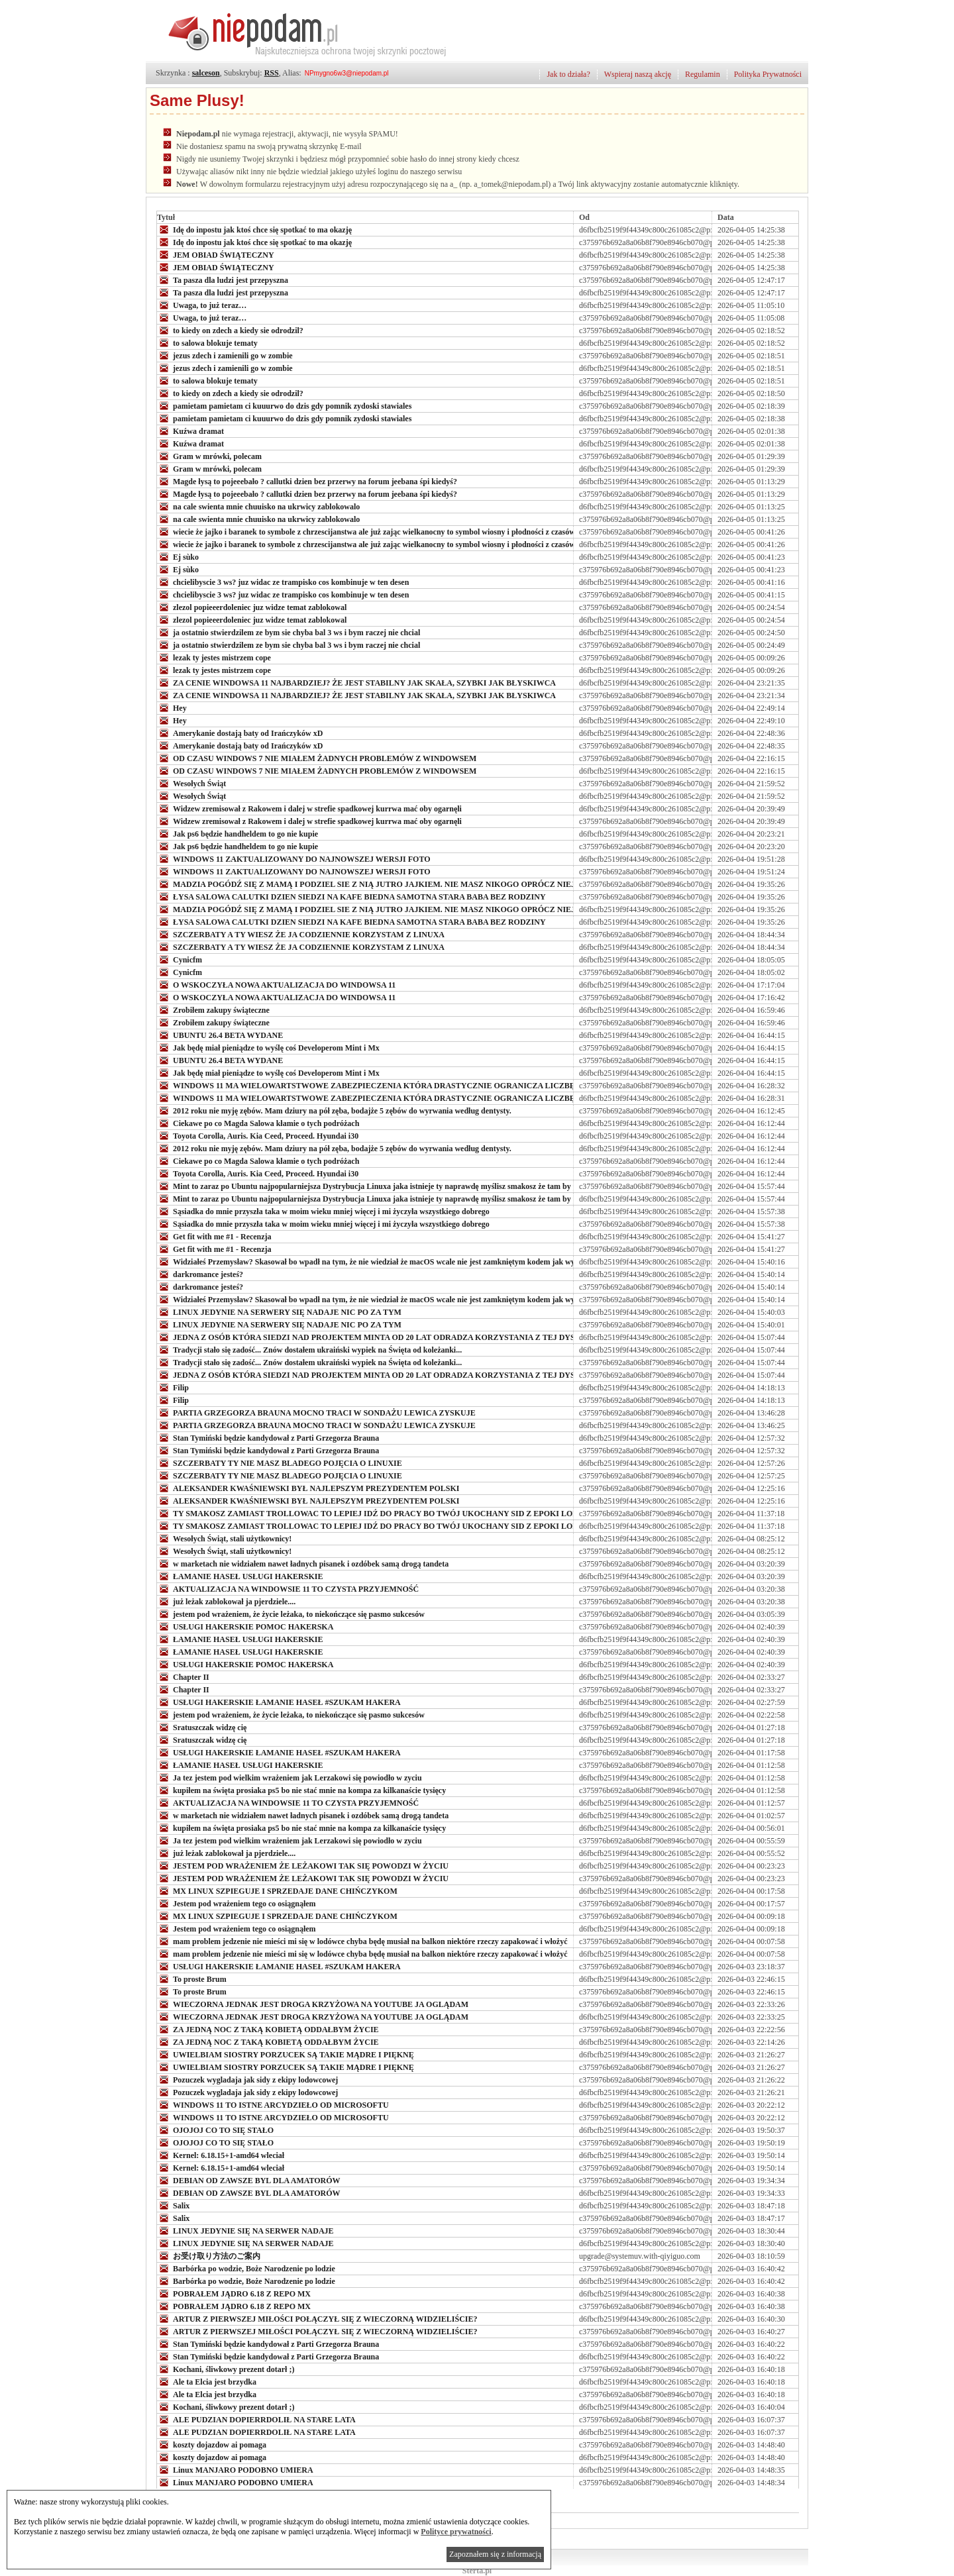  I want to click on Linux MANJARO PODOBNO UMIERA, so click(235, 2469).